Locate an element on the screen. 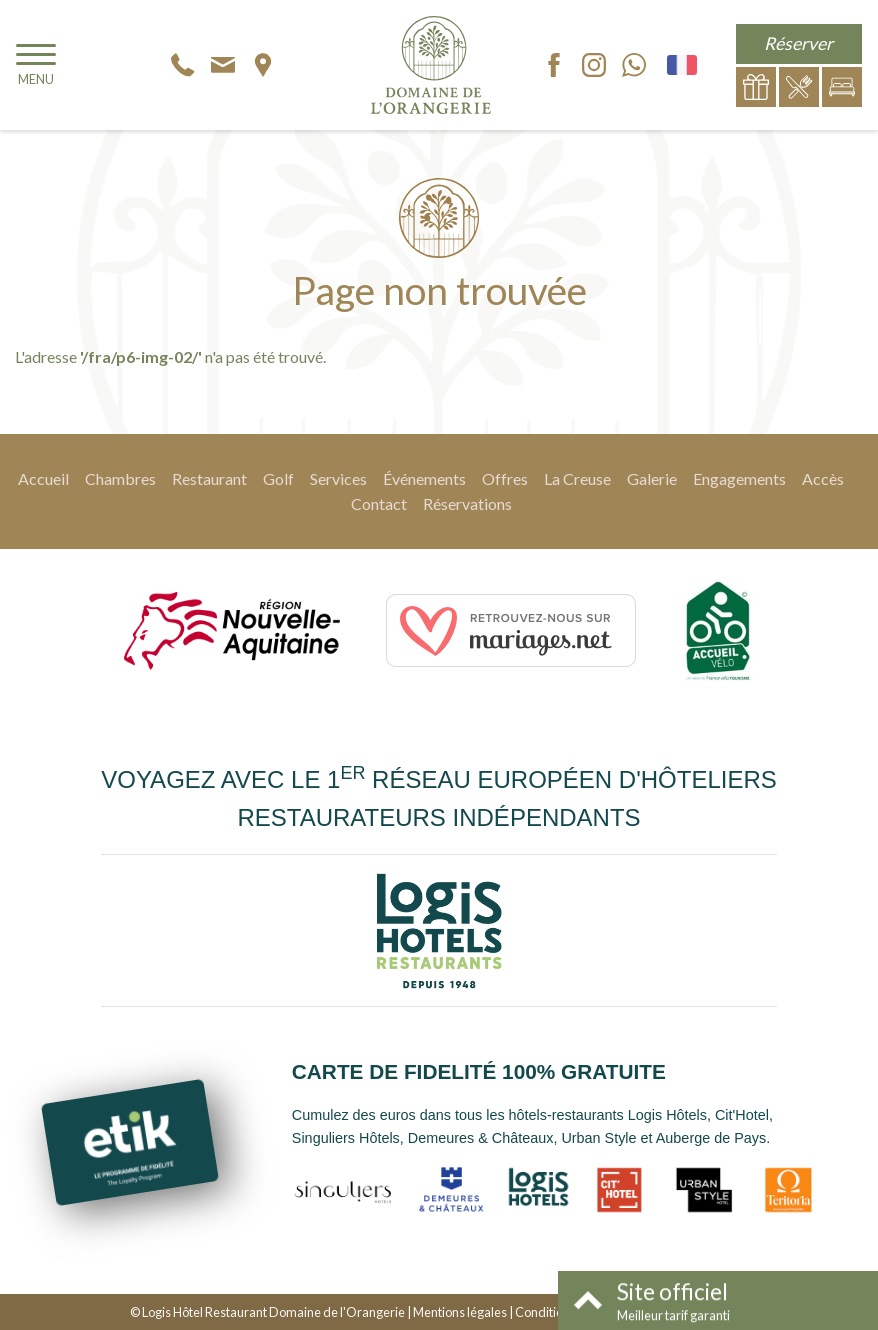  Contact is located at coordinates (379, 503).